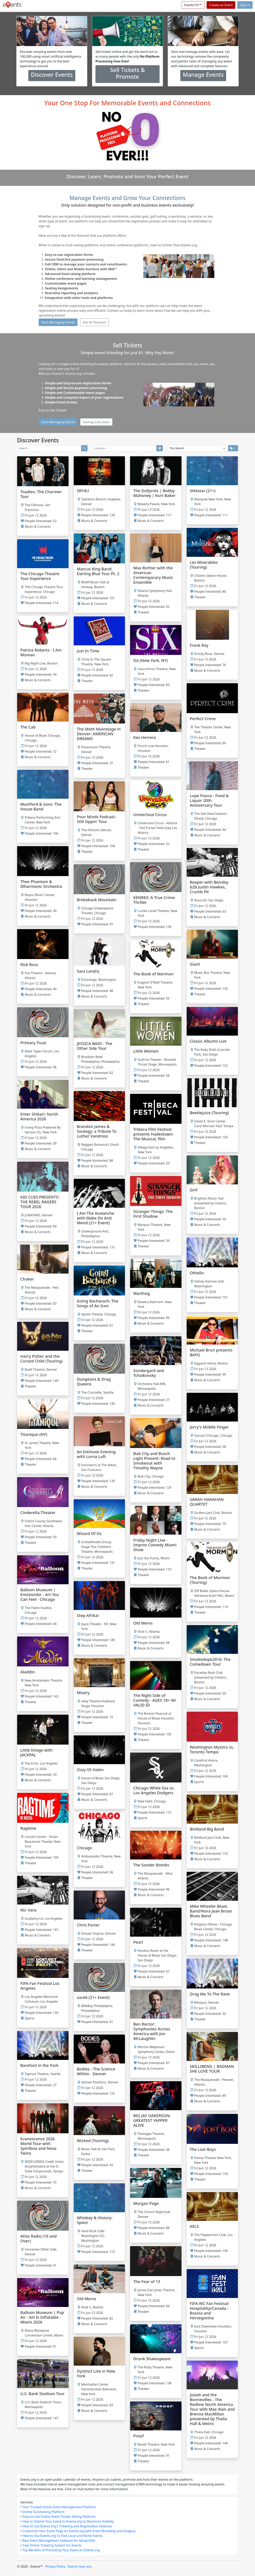 The image size is (255, 2576). I want to click on Customize Your Event Page on Events.org with Event Branding and Imagery, so click(78, 2531).